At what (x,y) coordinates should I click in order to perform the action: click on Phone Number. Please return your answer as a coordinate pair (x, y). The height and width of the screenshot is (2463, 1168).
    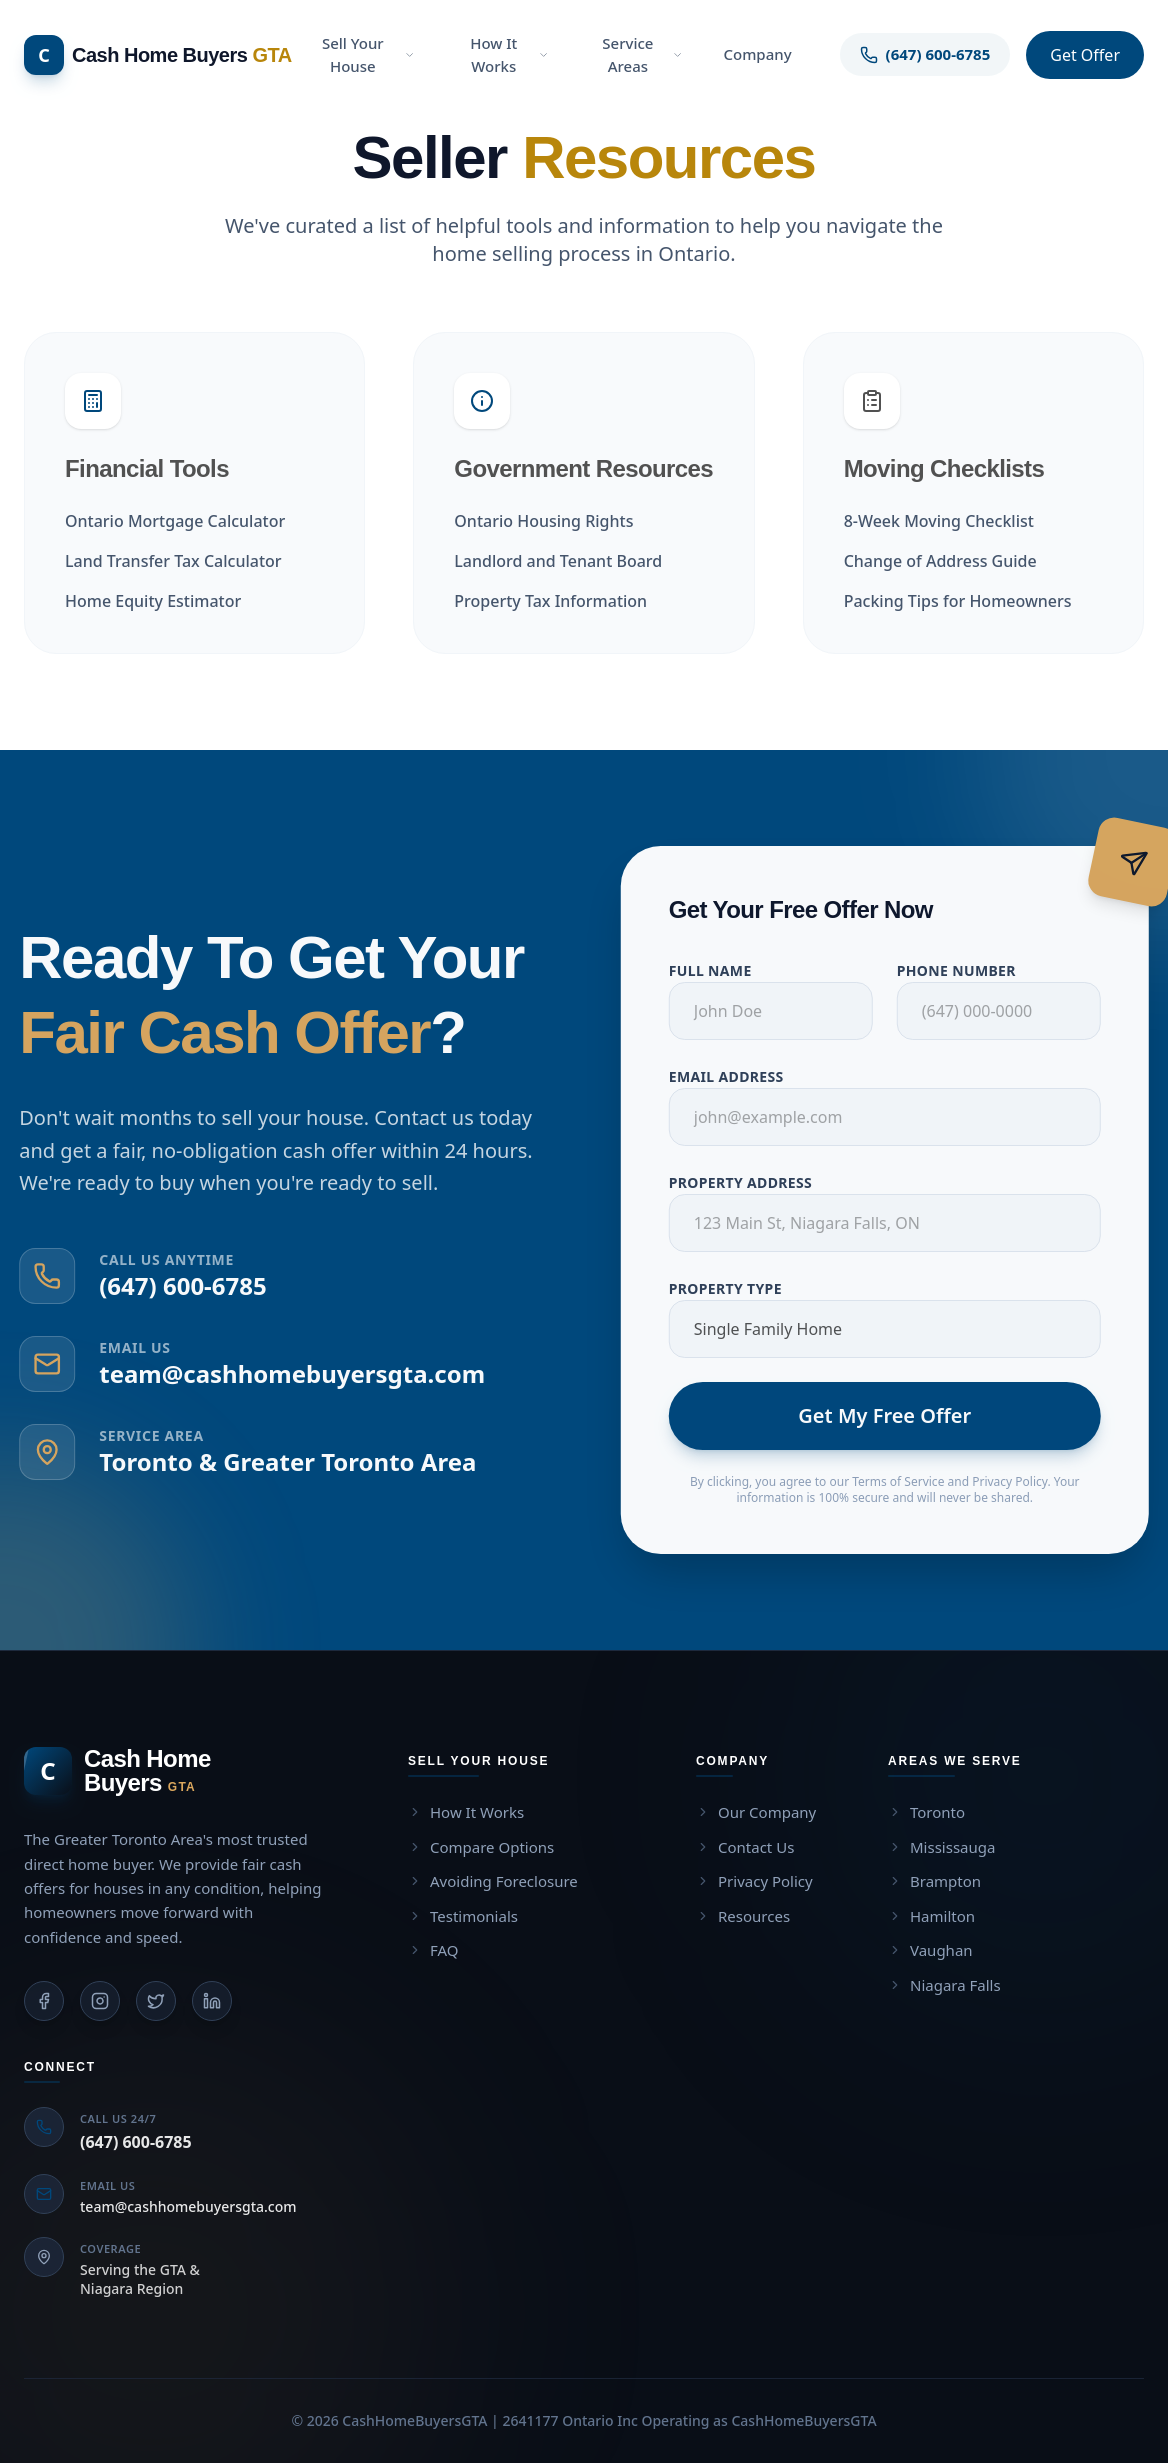
    Looking at the image, I should click on (969, 970).